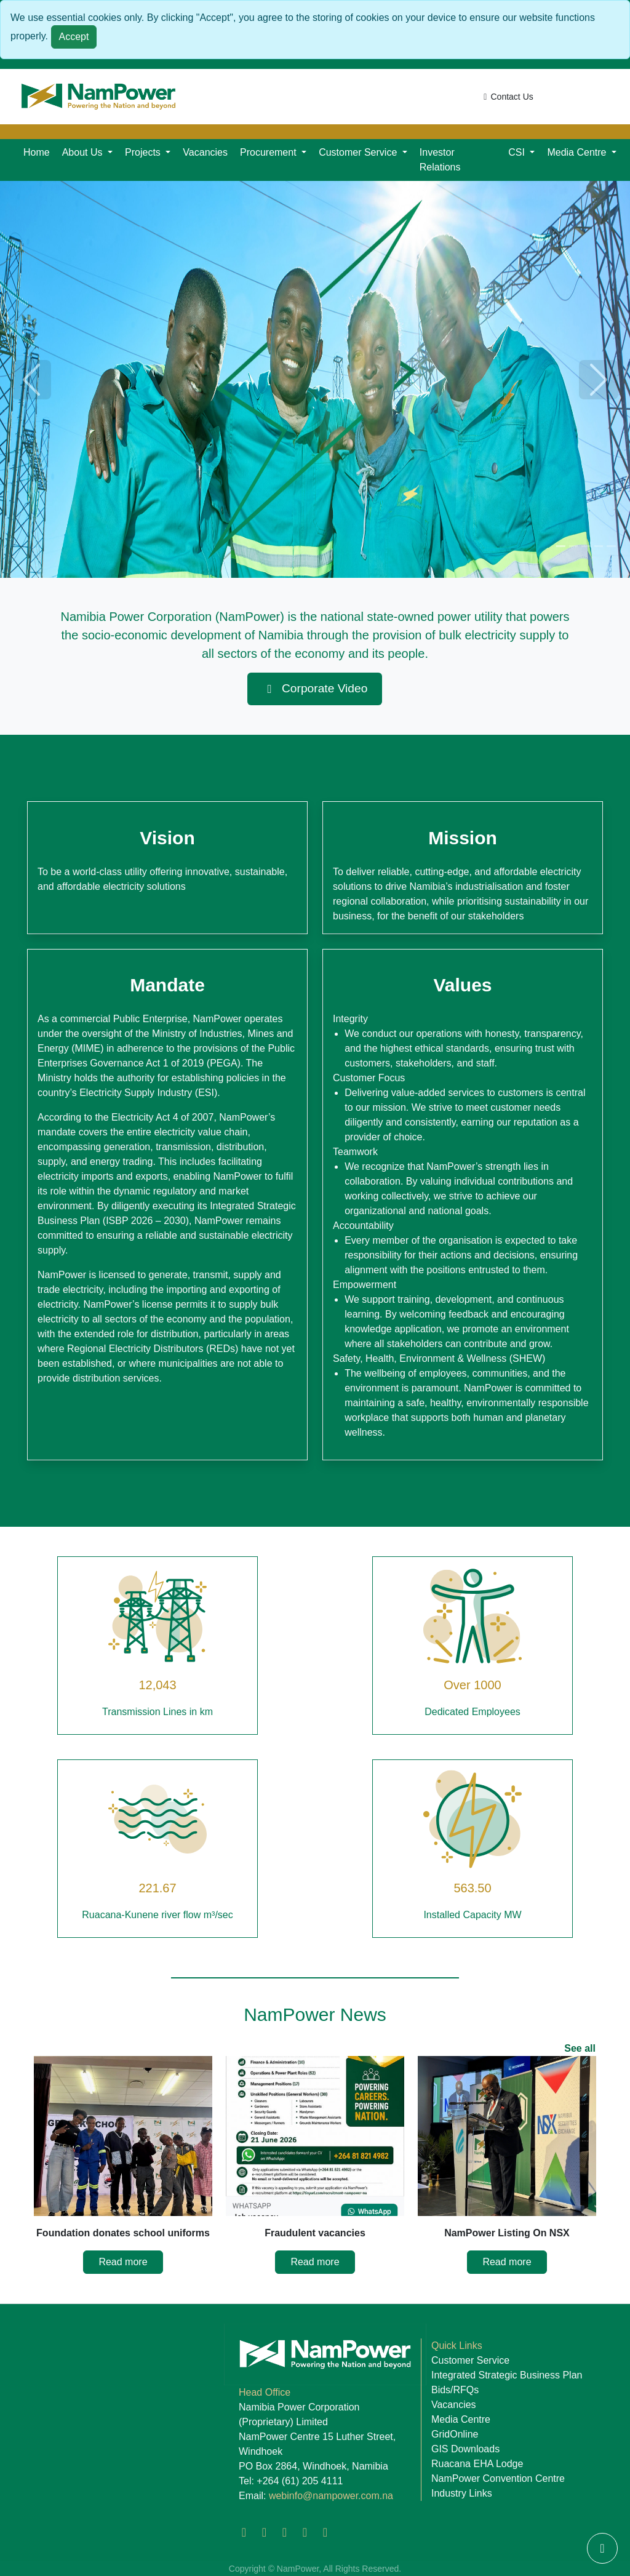  What do you see at coordinates (455, 2390) in the screenshot?
I see `Bids/RFQs` at bounding box center [455, 2390].